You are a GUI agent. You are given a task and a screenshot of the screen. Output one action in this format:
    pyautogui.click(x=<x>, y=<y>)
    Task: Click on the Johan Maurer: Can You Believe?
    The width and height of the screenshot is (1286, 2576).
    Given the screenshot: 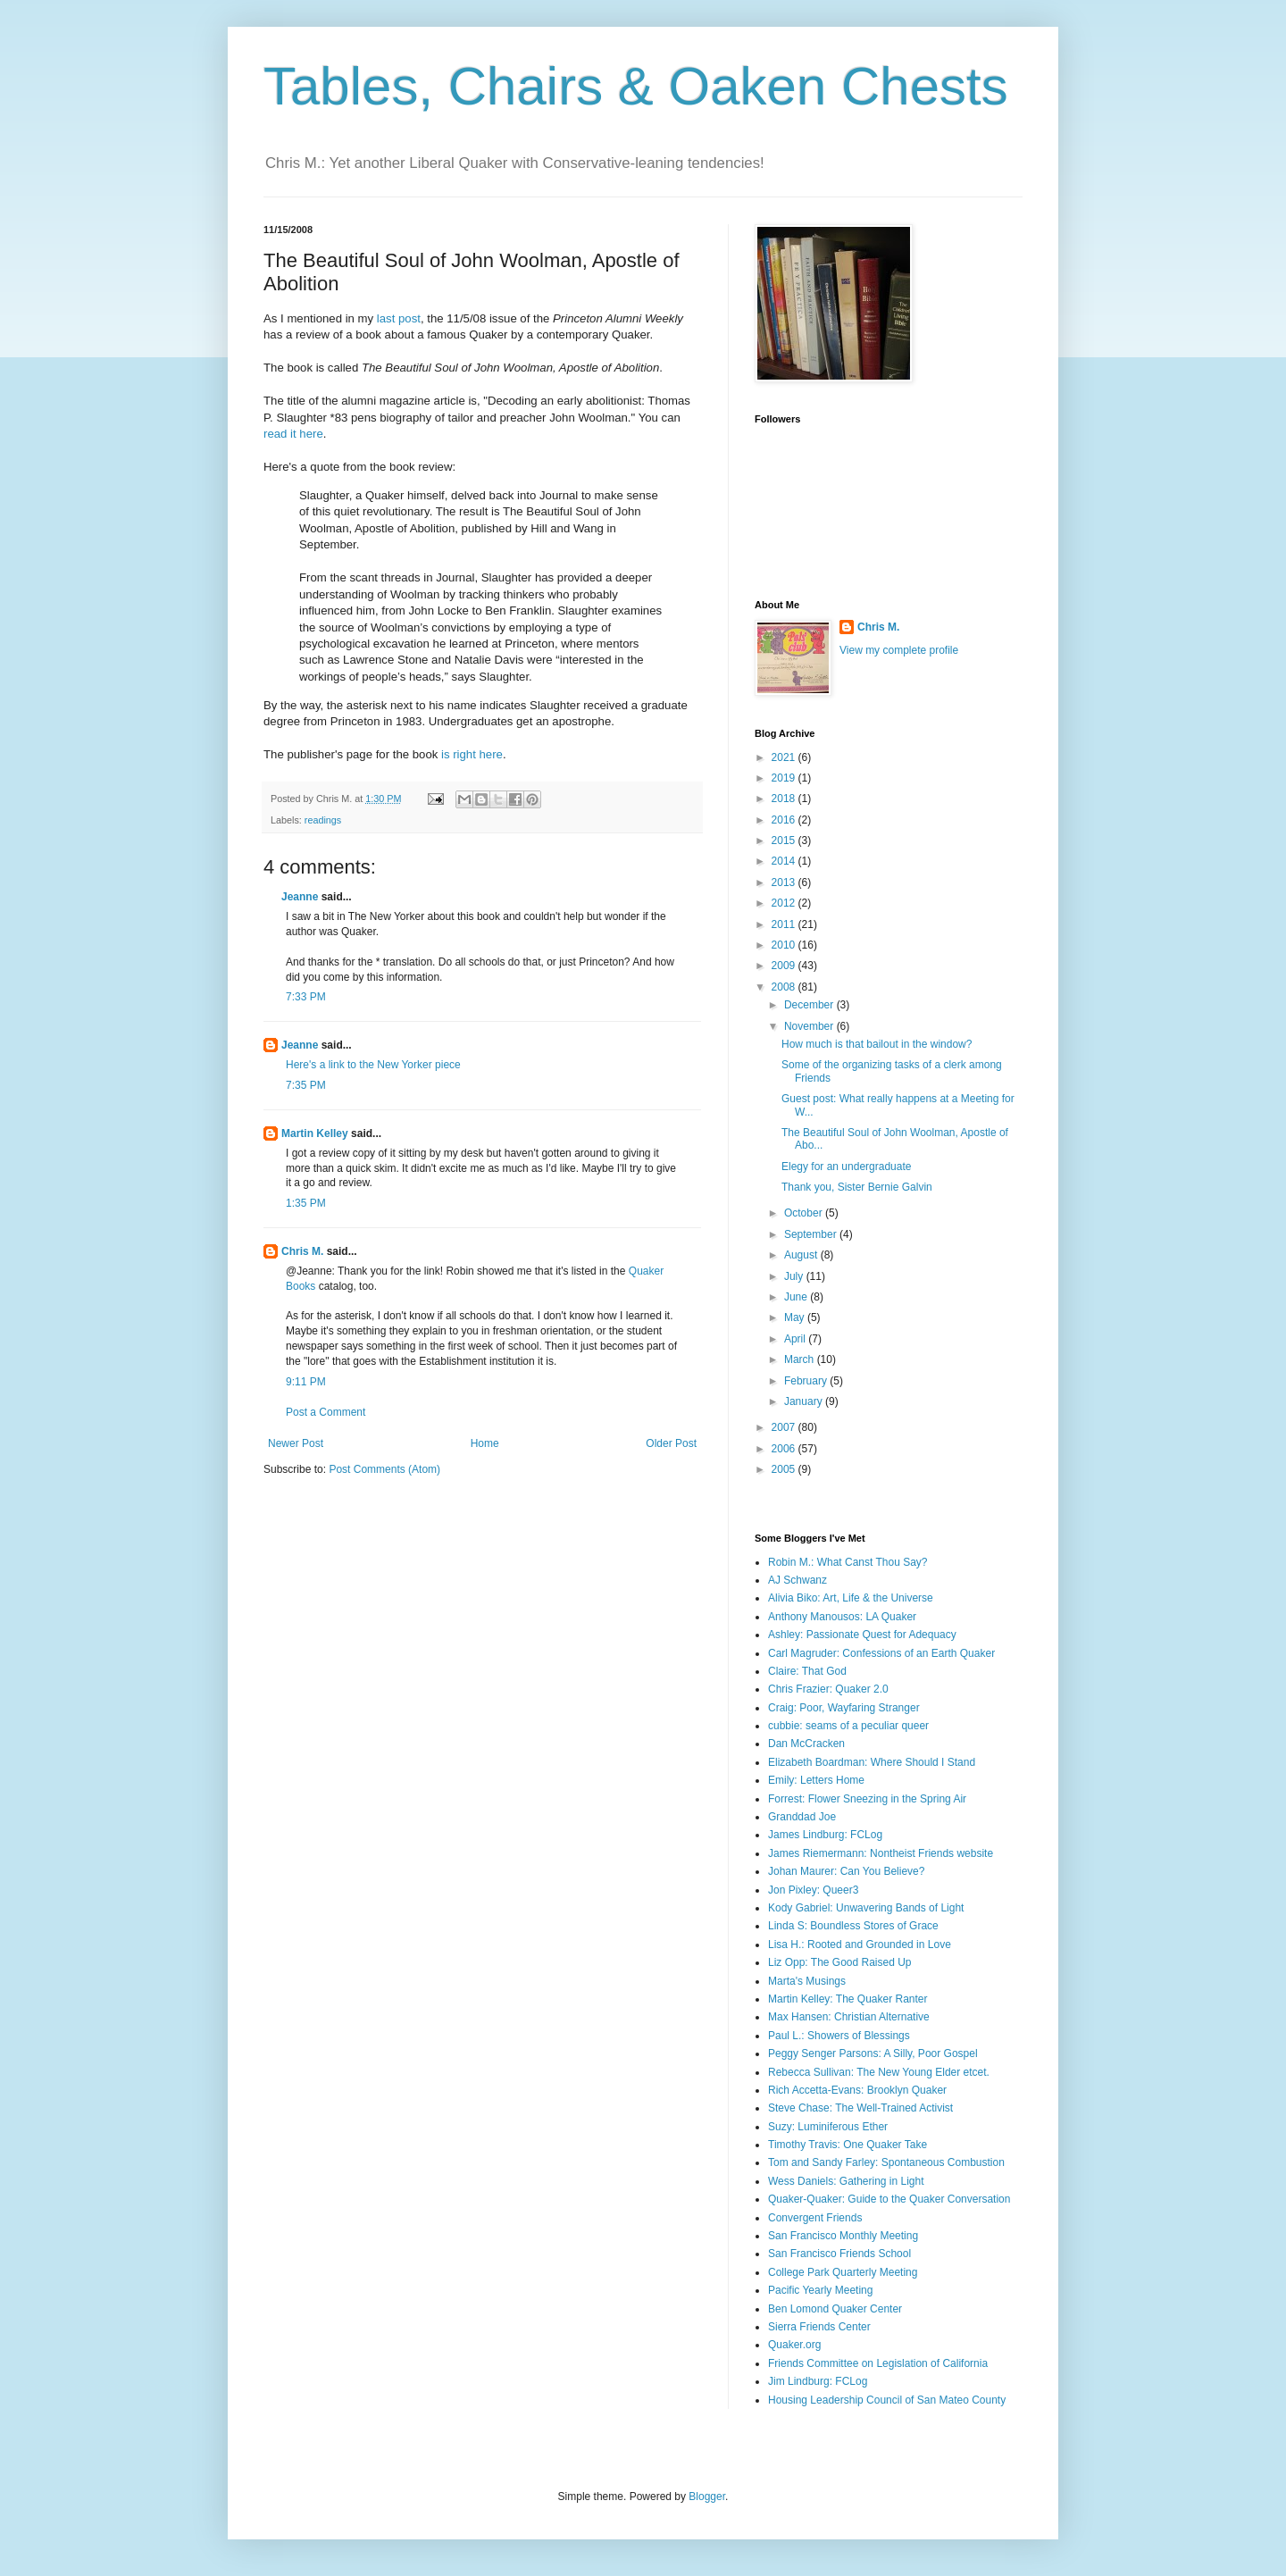 What is the action you would take?
    pyautogui.click(x=846, y=1871)
    